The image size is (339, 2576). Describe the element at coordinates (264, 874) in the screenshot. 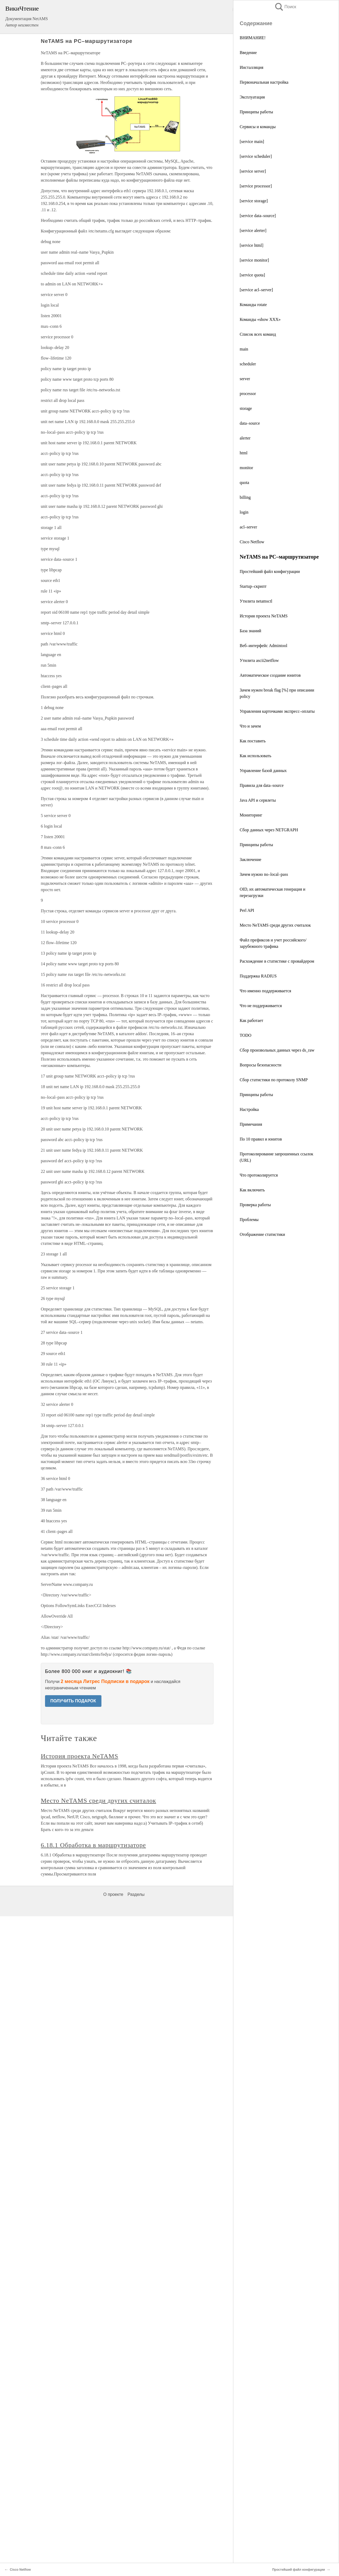

I see `Зачем нужно no–local–pass` at that location.